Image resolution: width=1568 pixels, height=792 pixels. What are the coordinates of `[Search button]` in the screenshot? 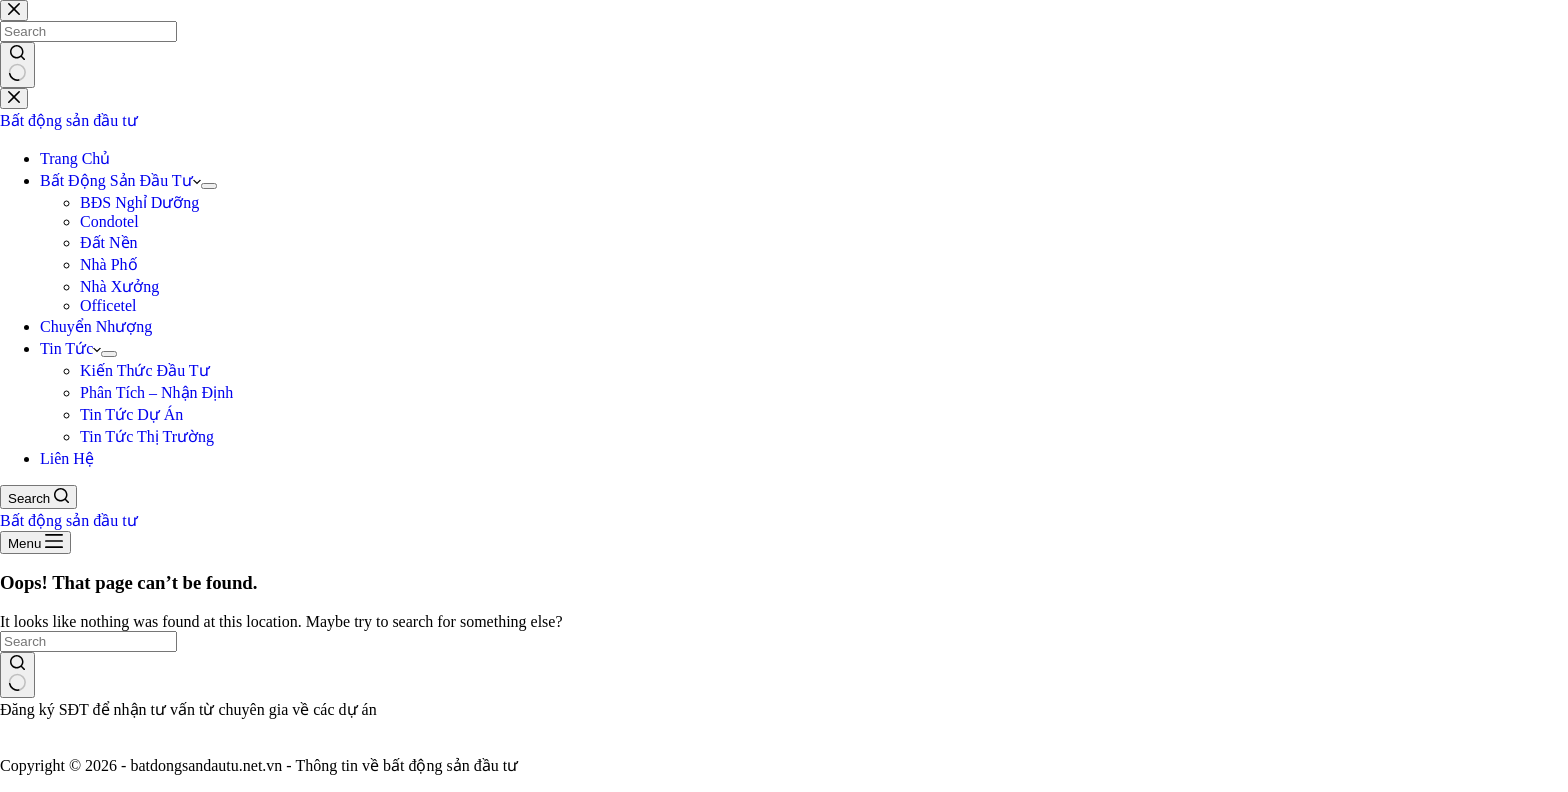 It's located at (17, 675).